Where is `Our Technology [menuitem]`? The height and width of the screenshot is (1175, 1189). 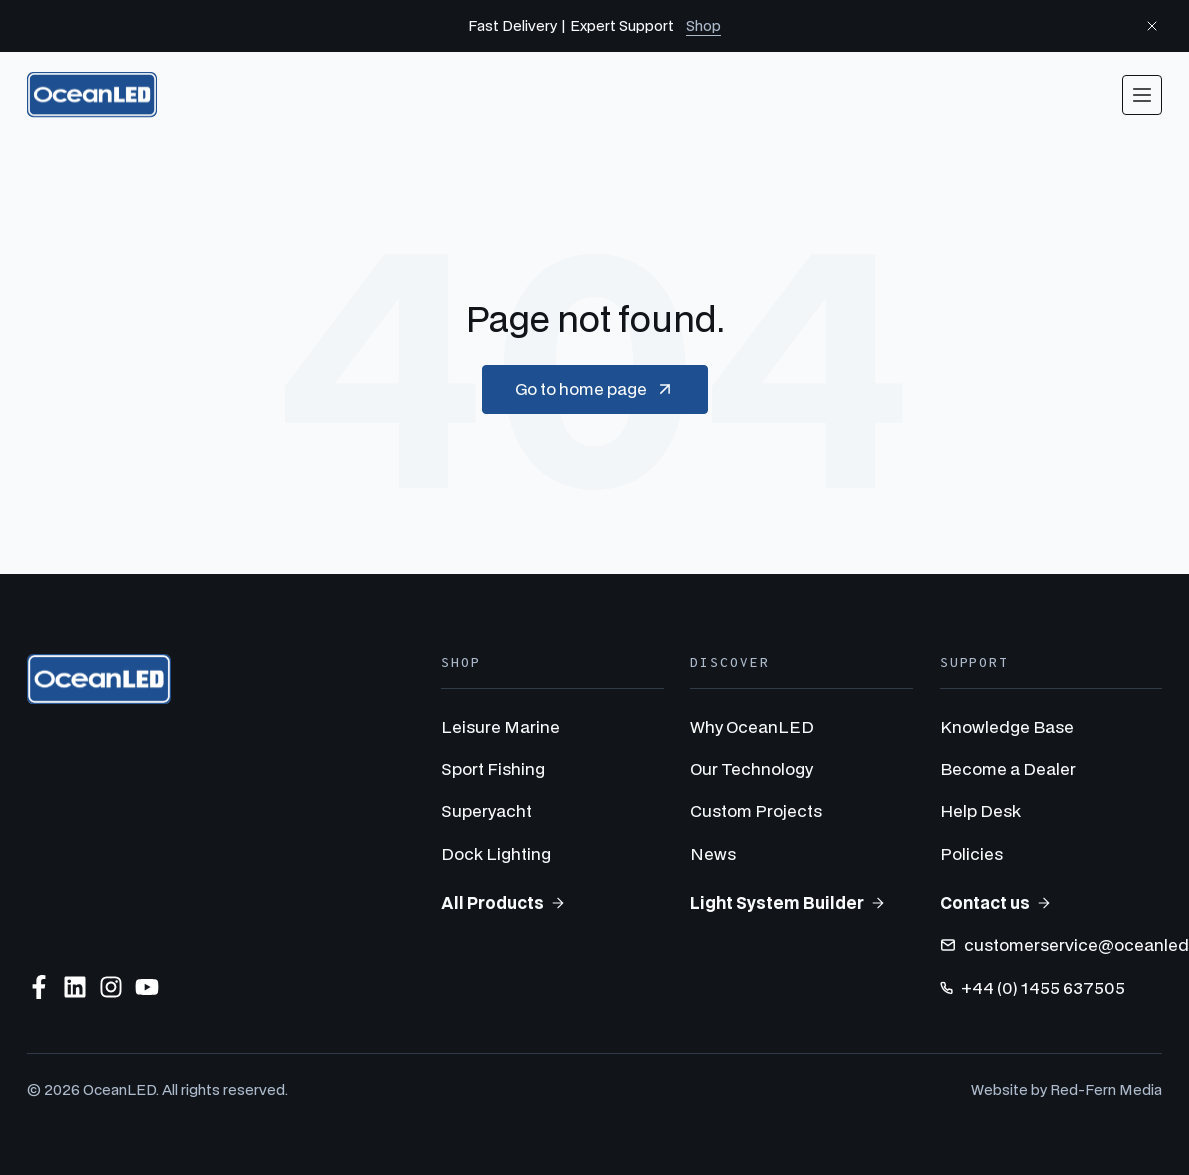
Our Technology [menuitem] is located at coordinates (751, 768).